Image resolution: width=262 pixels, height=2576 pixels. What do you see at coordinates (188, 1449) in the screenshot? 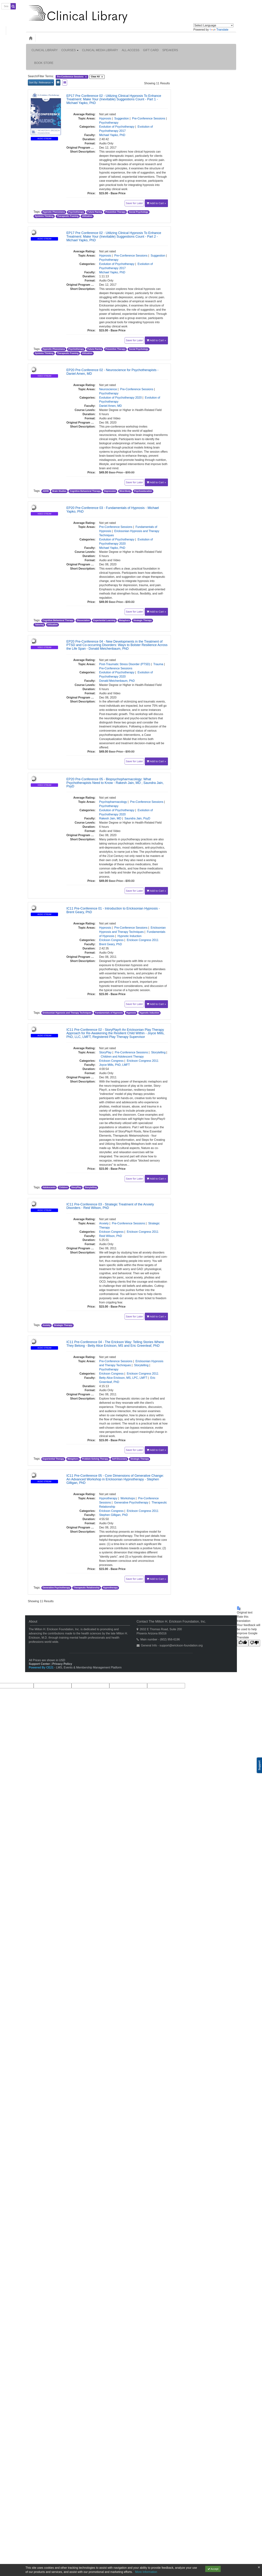
I see `Motivation` at bounding box center [188, 1449].